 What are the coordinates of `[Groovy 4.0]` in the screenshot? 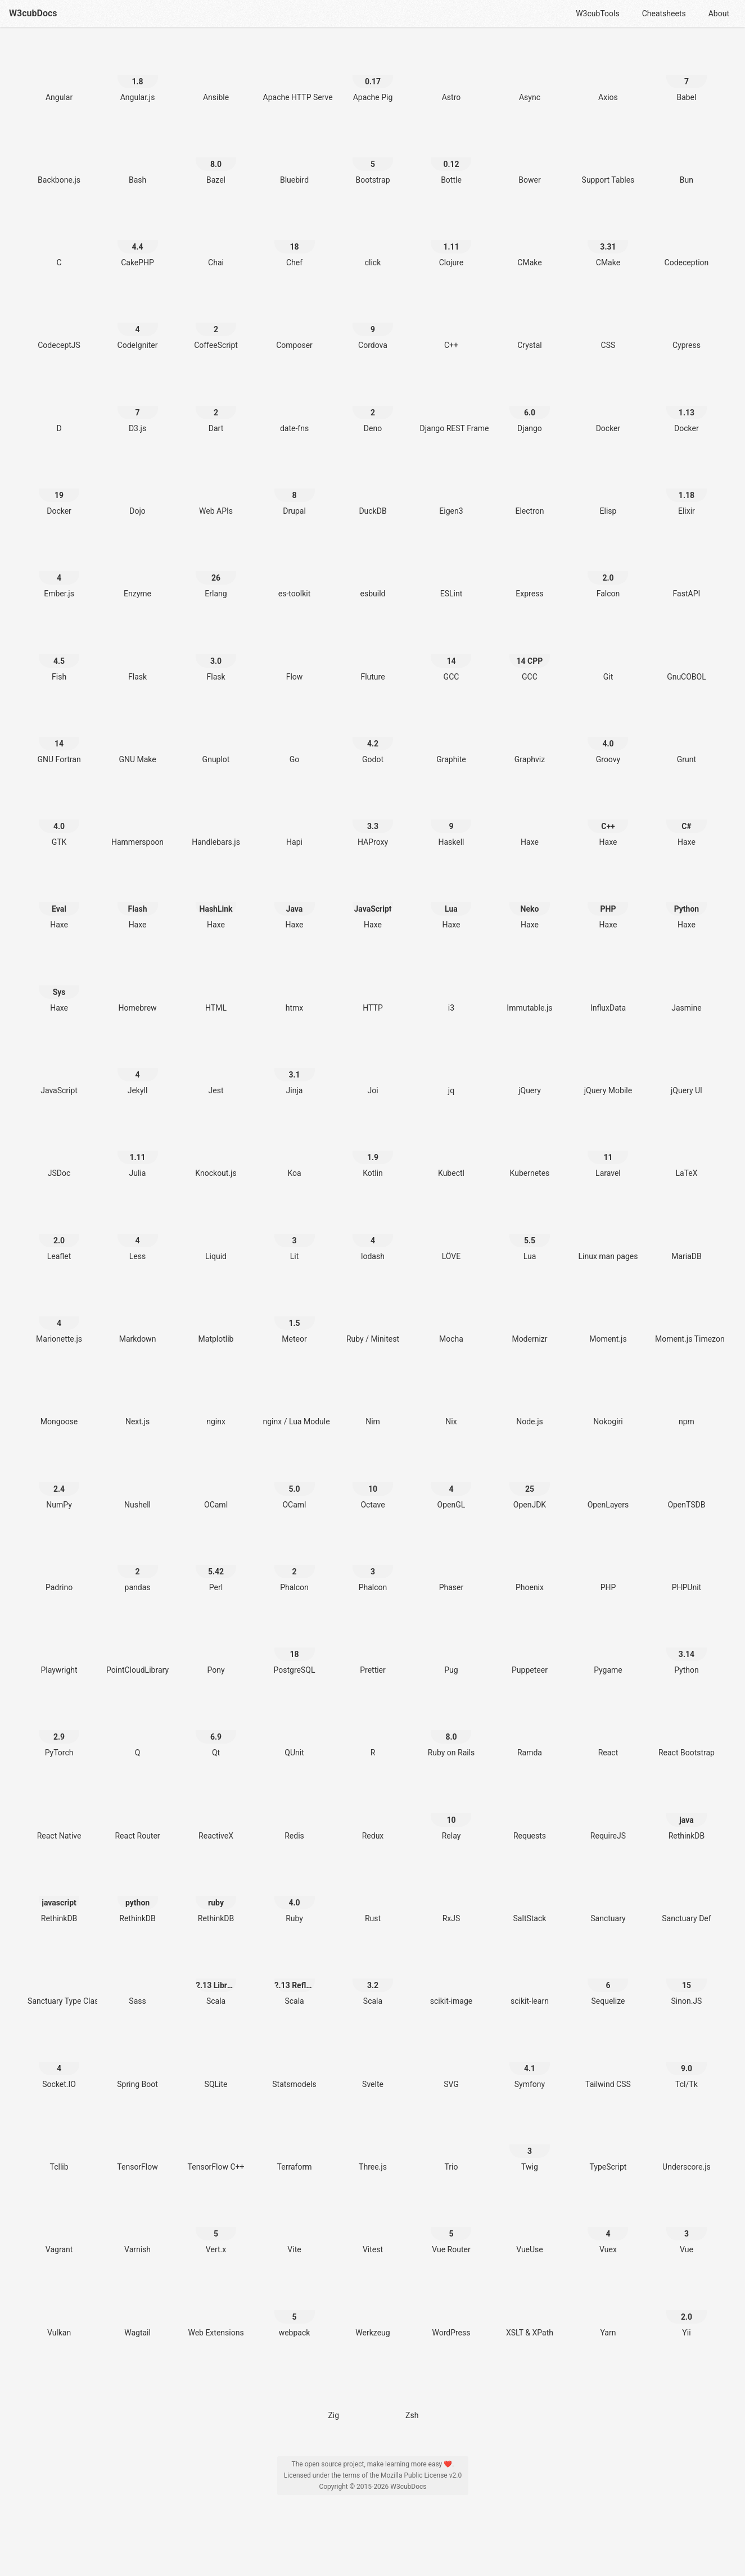 It's located at (607, 737).